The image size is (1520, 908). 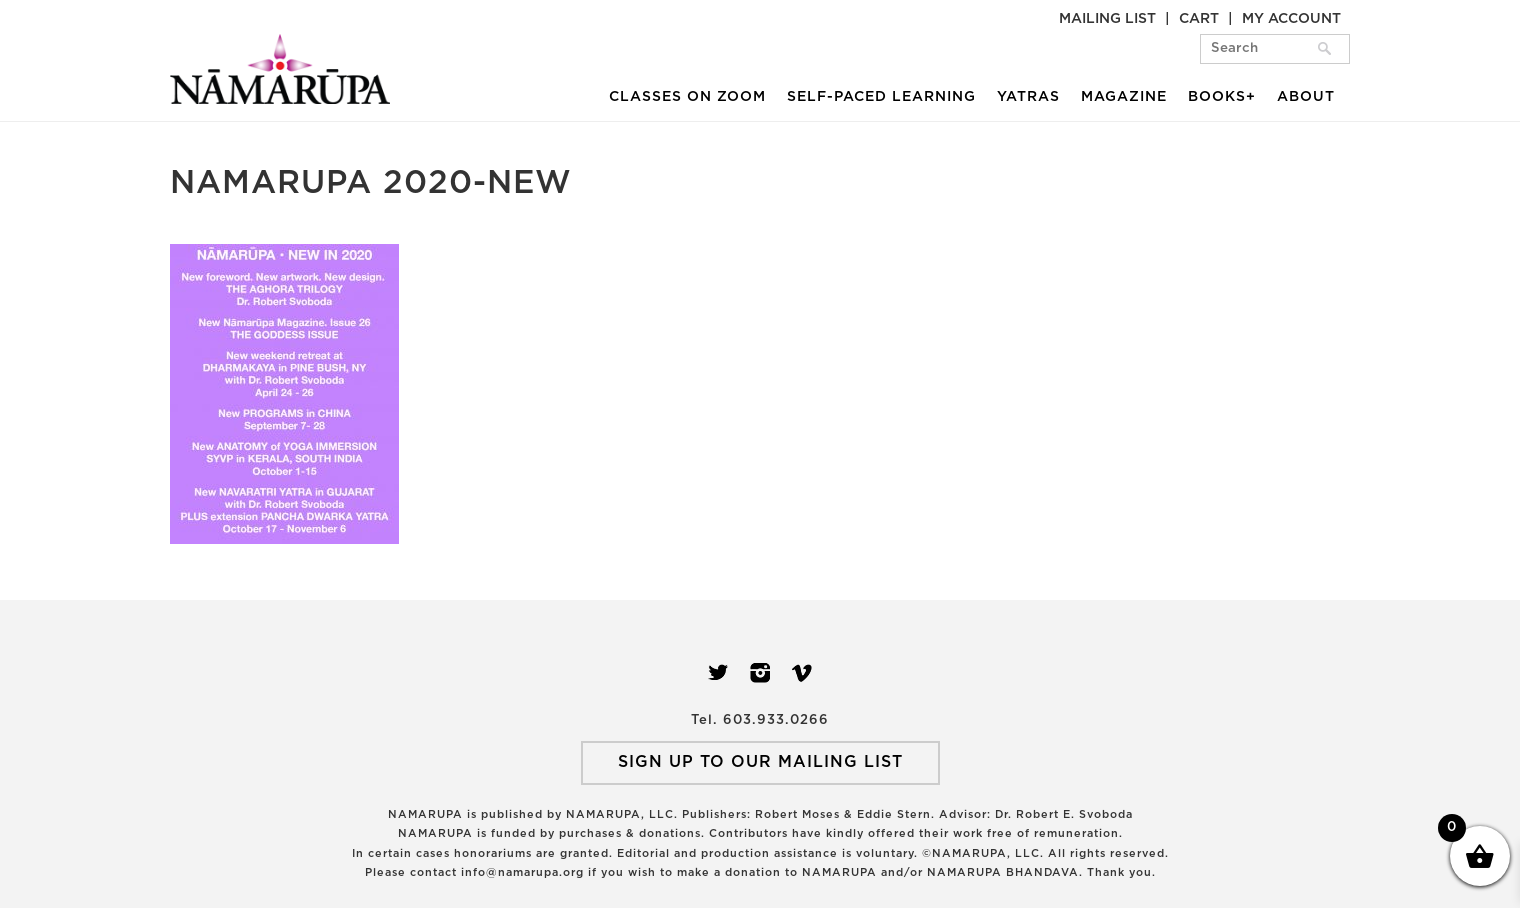 I want to click on My Account, so click(x=1291, y=19).